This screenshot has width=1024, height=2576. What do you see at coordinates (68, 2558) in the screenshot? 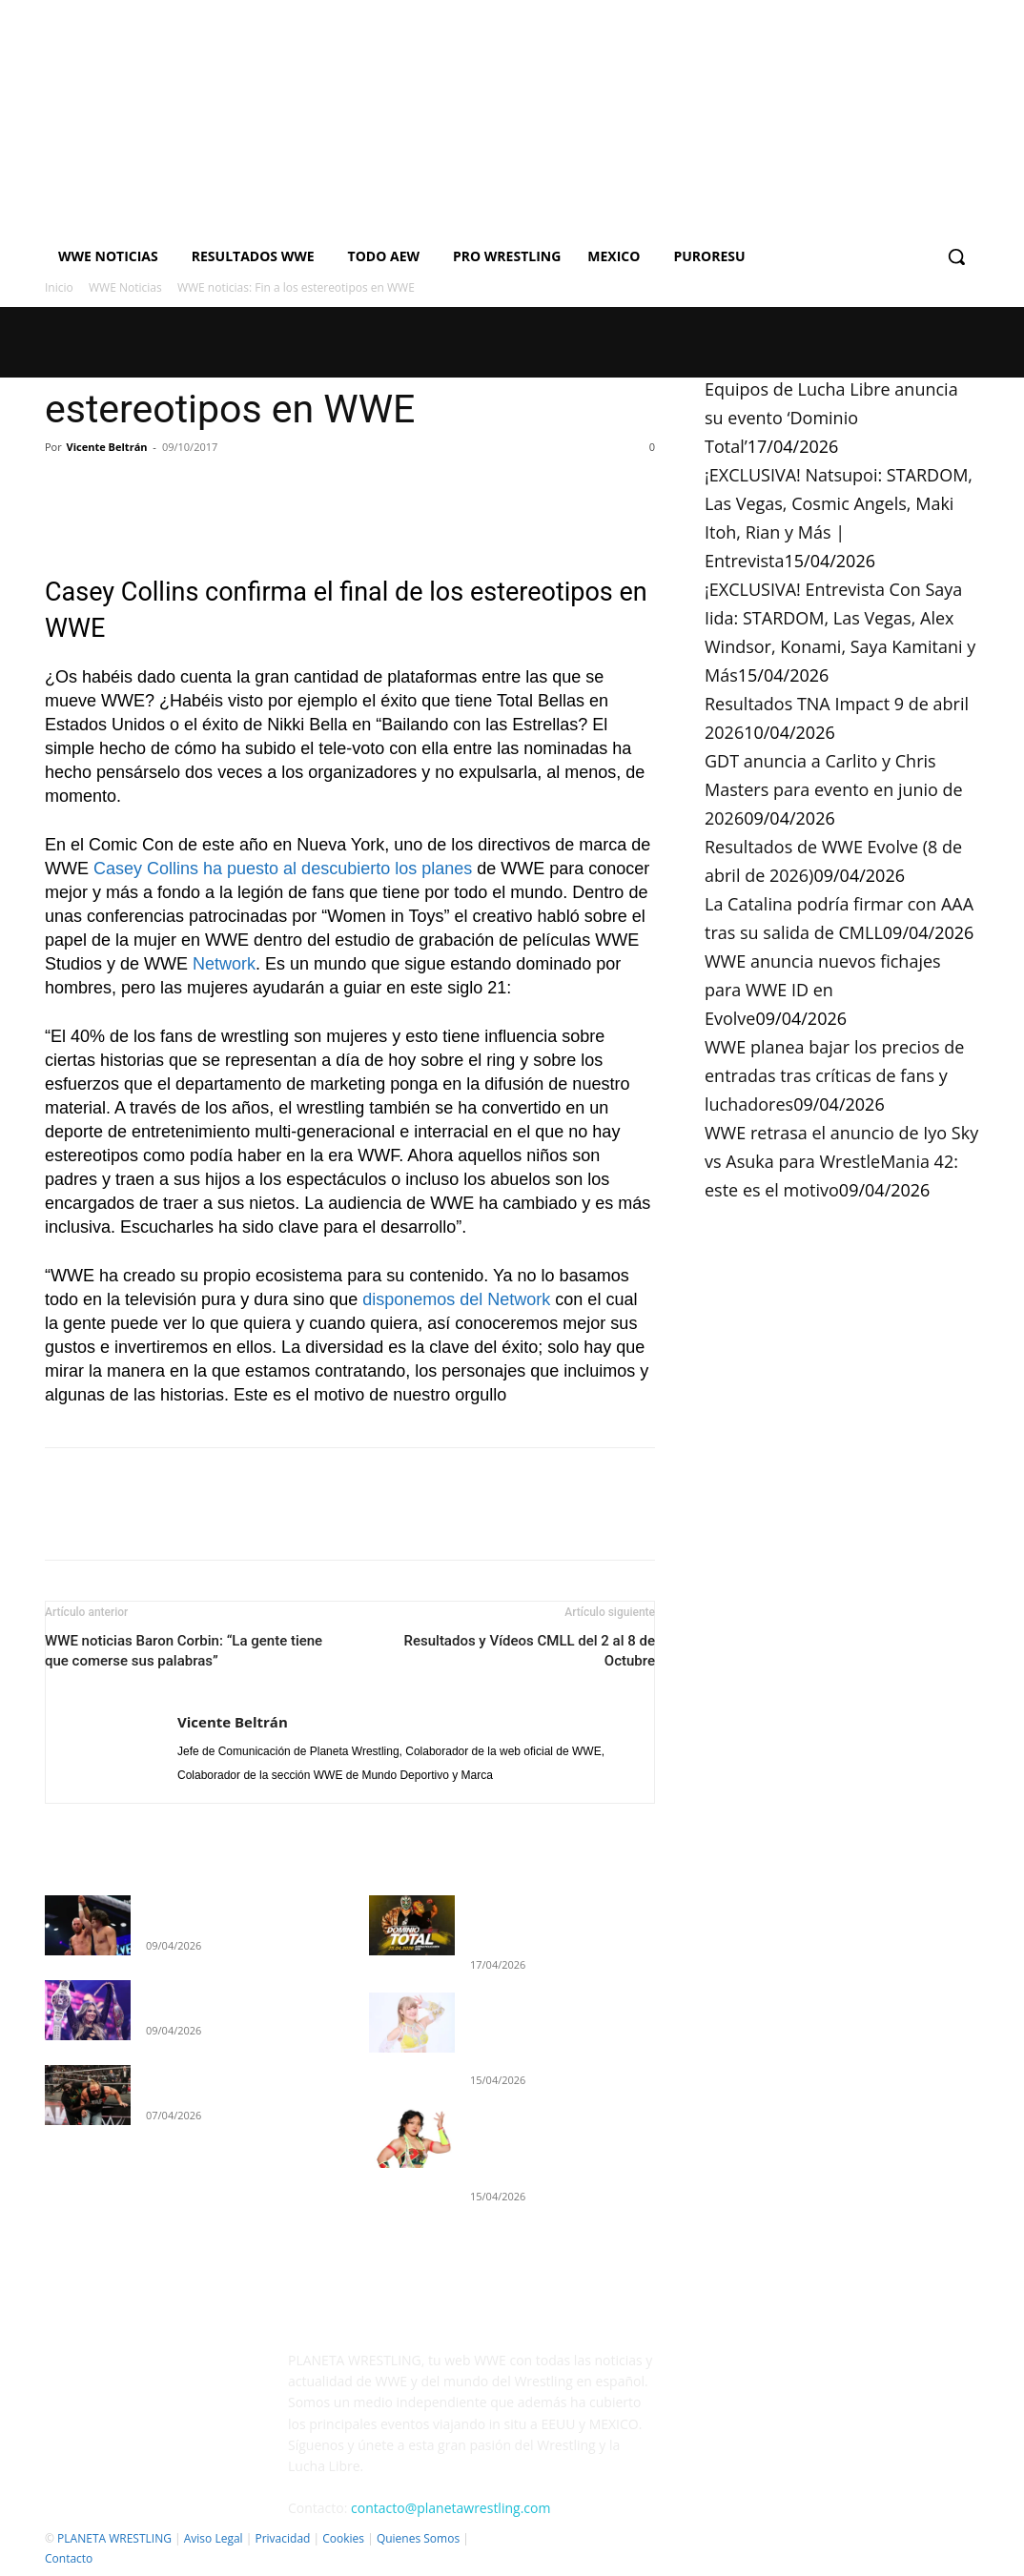
I see `Contacto` at bounding box center [68, 2558].